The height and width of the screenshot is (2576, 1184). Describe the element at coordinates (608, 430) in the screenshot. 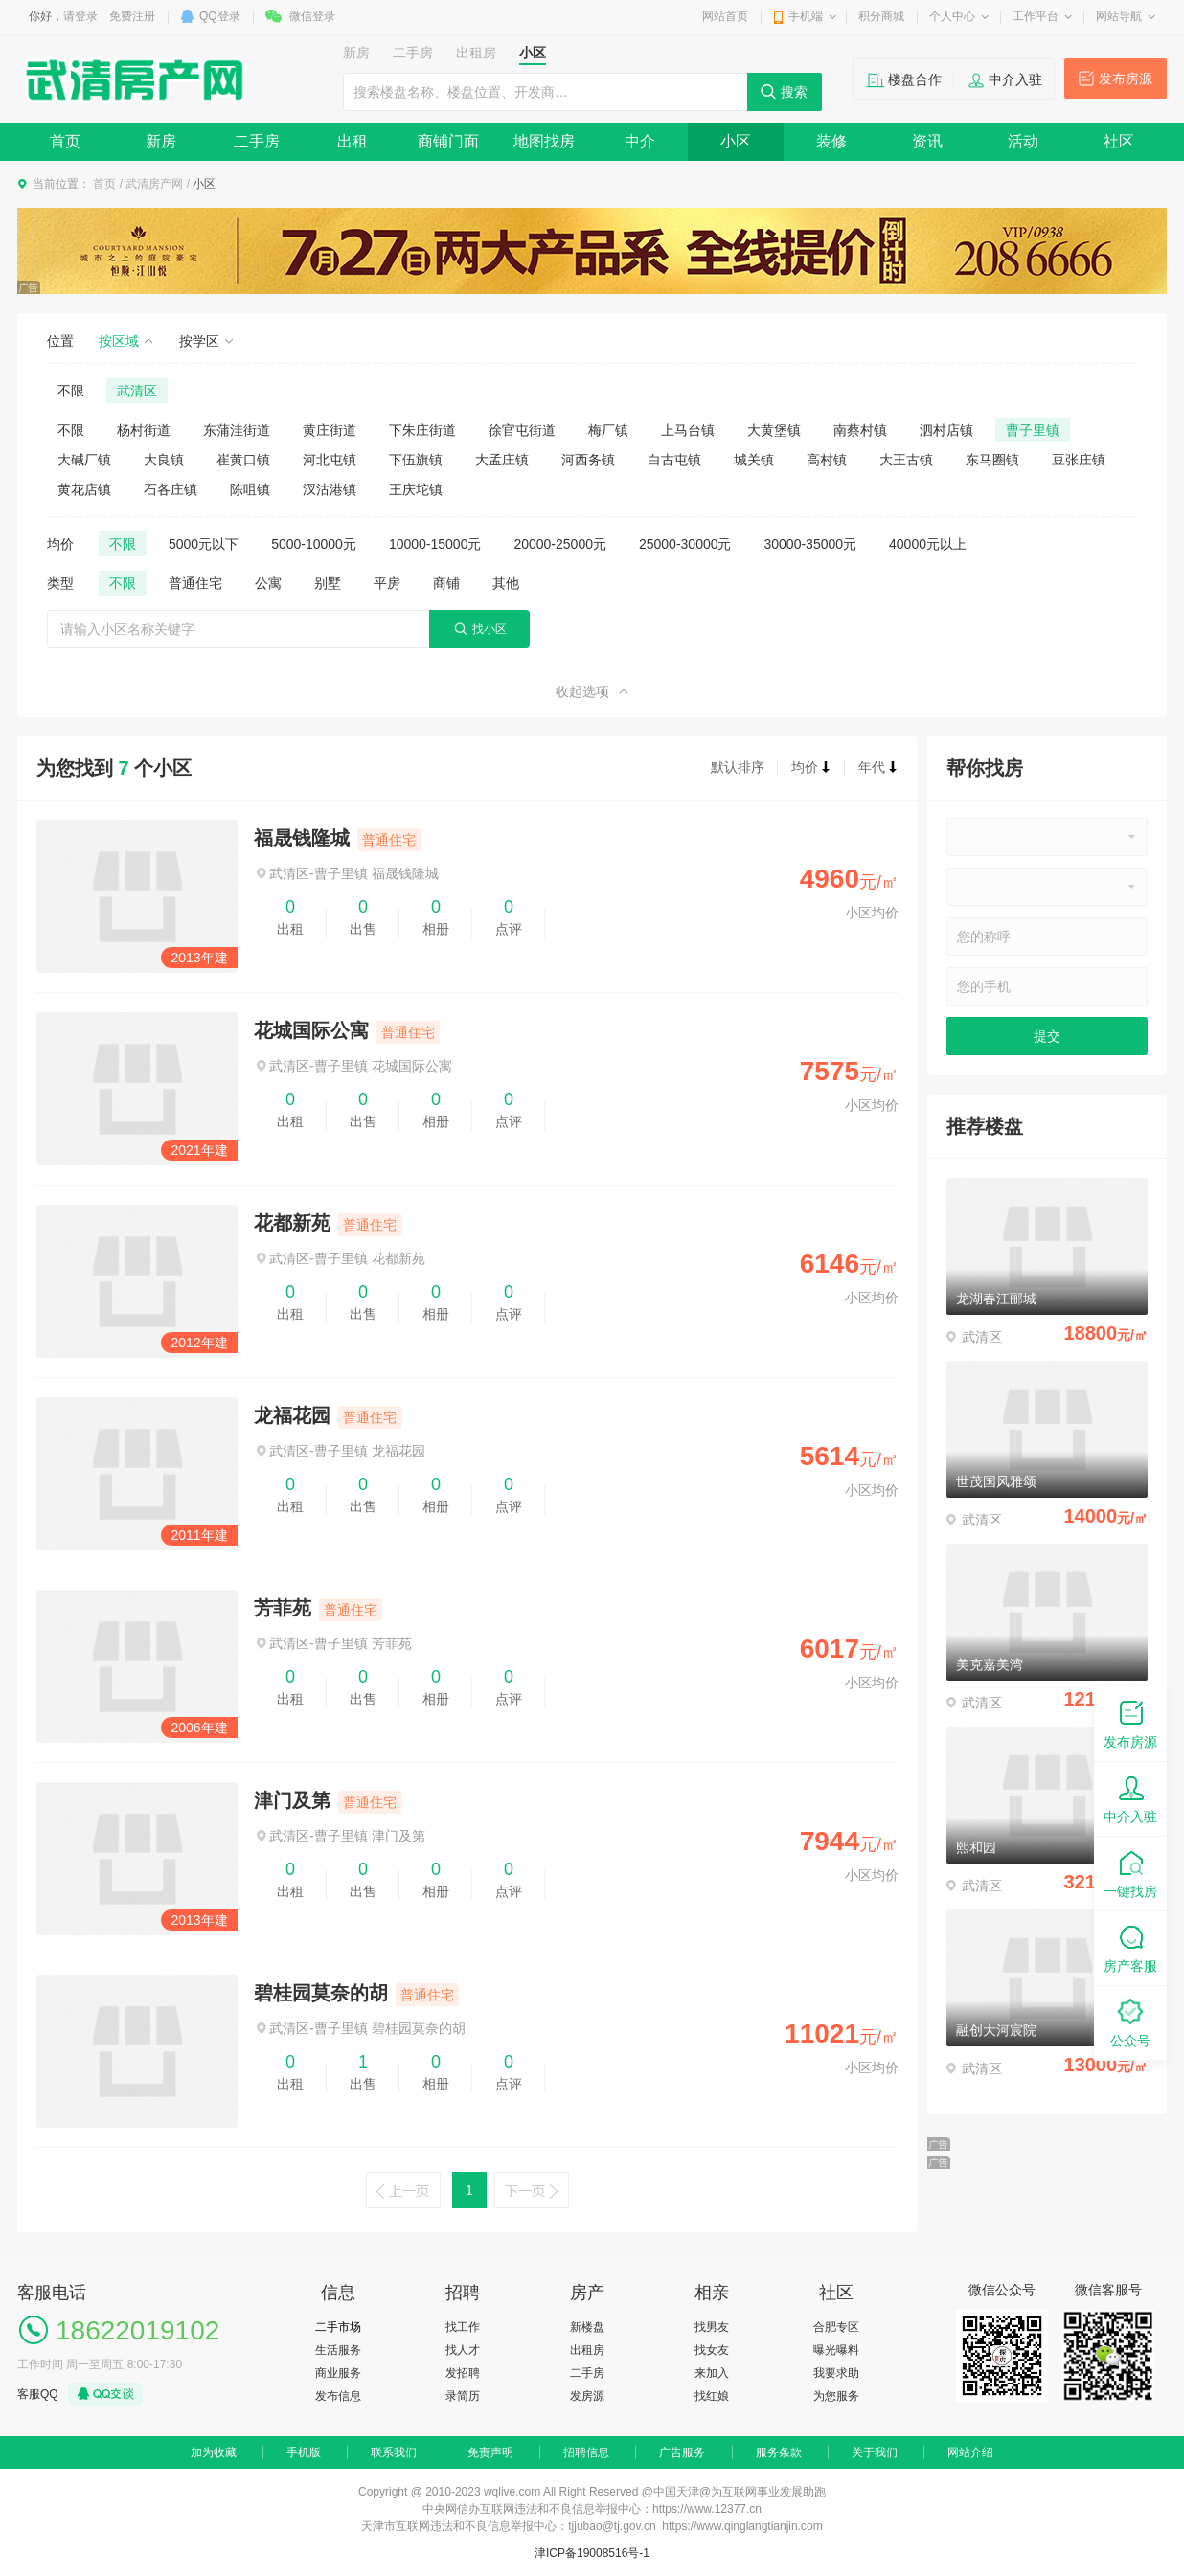

I see `梅厂镇` at that location.